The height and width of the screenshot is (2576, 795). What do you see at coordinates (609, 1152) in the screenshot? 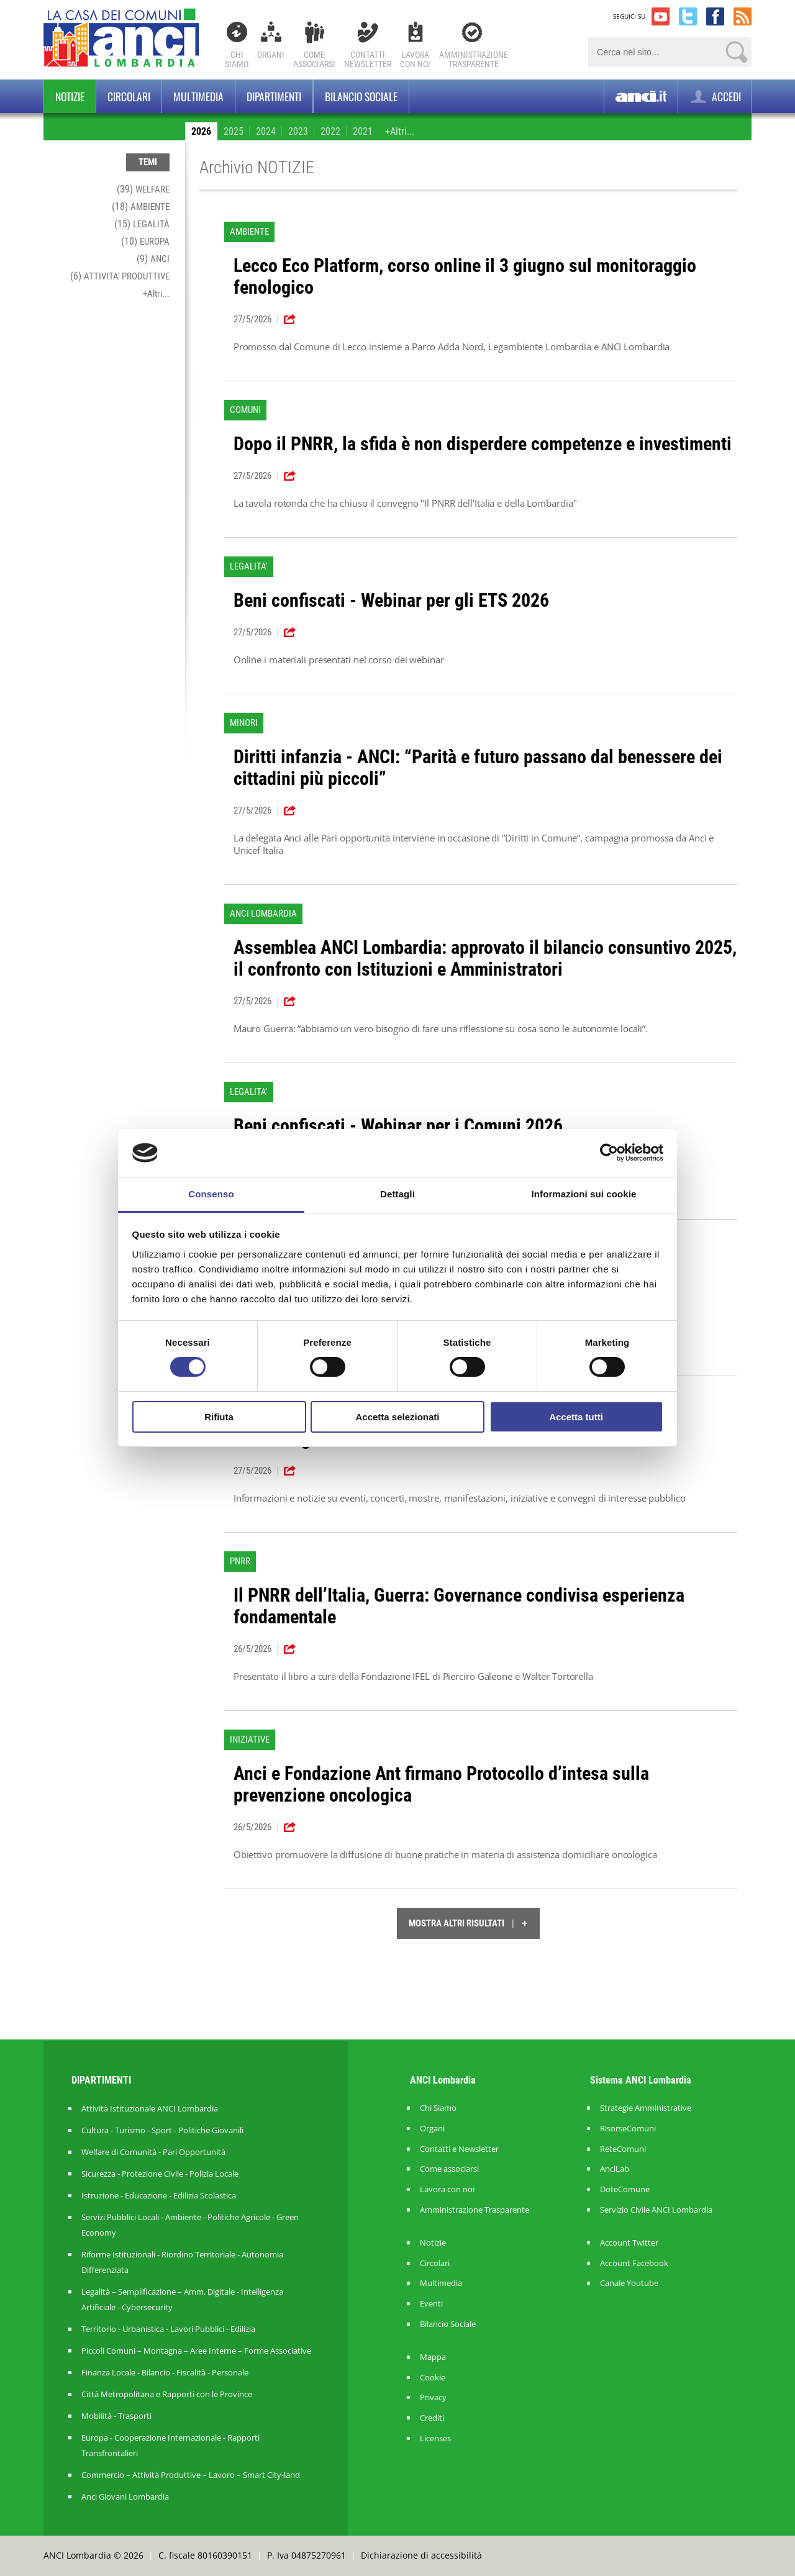
I see `[Cookiebot di Usercentrics - si apre in una nuova scheda]` at bounding box center [609, 1152].